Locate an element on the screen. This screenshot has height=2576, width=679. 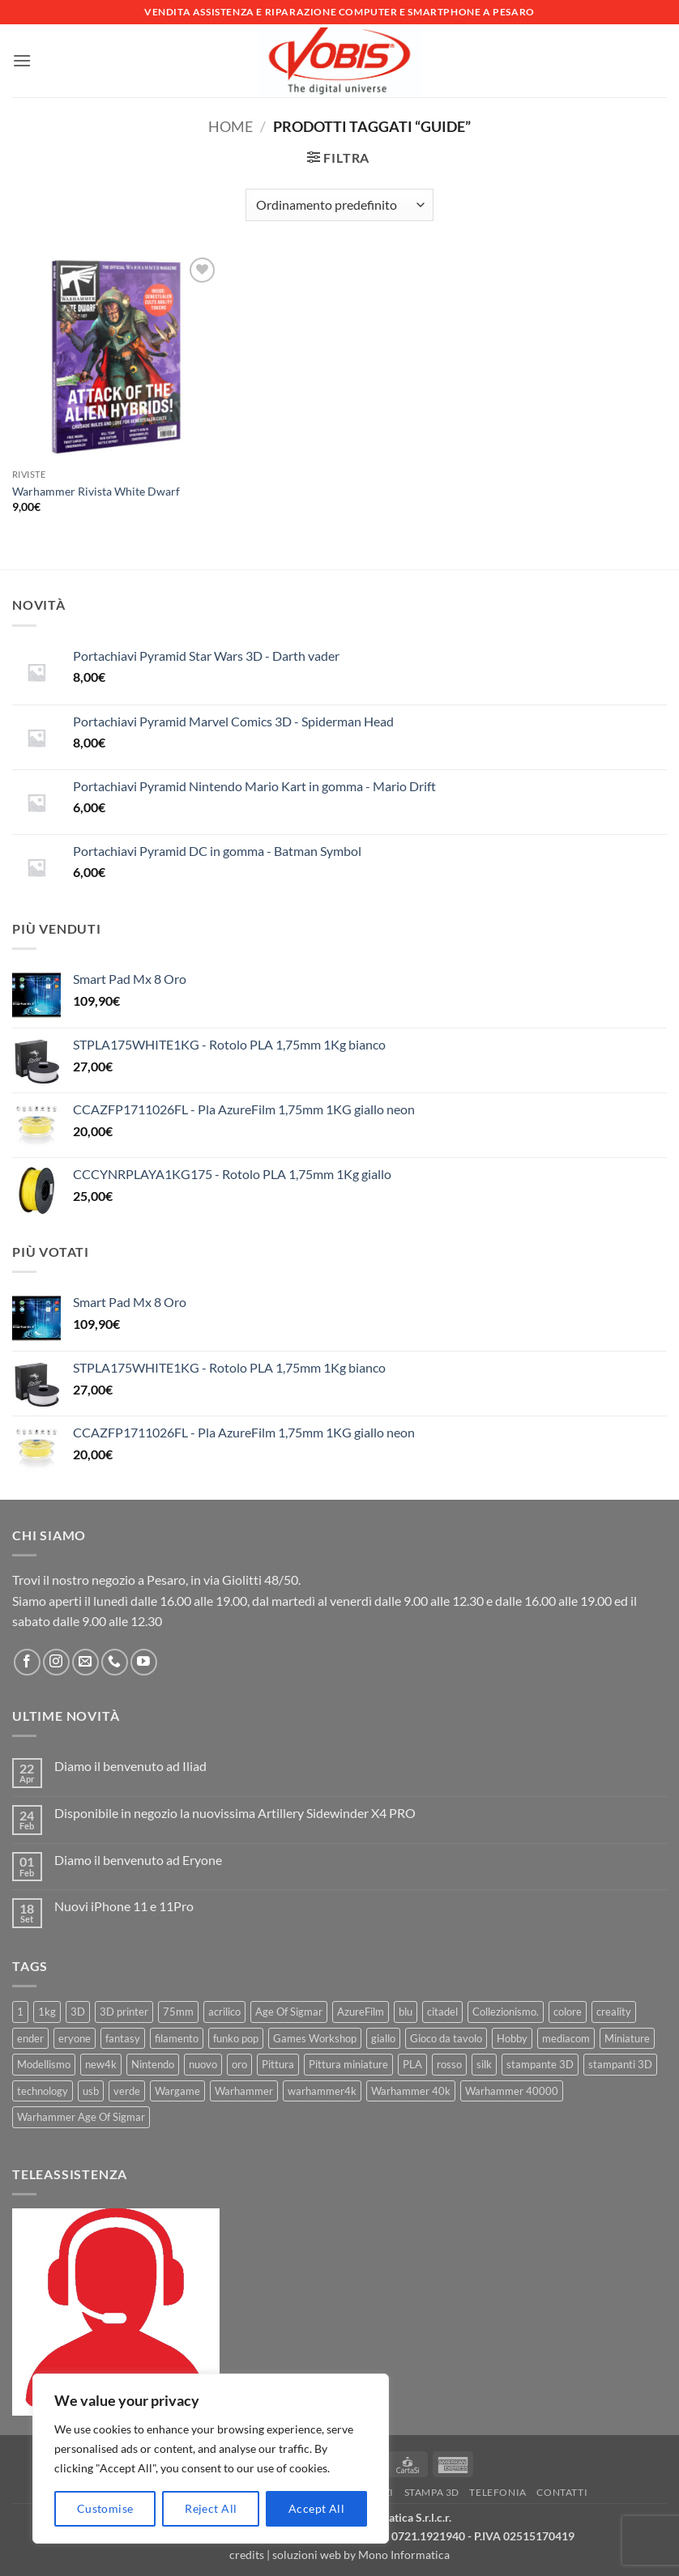
warhammer4k [warhammer4k (54 prodotti)] is located at coordinates (322, 2090).